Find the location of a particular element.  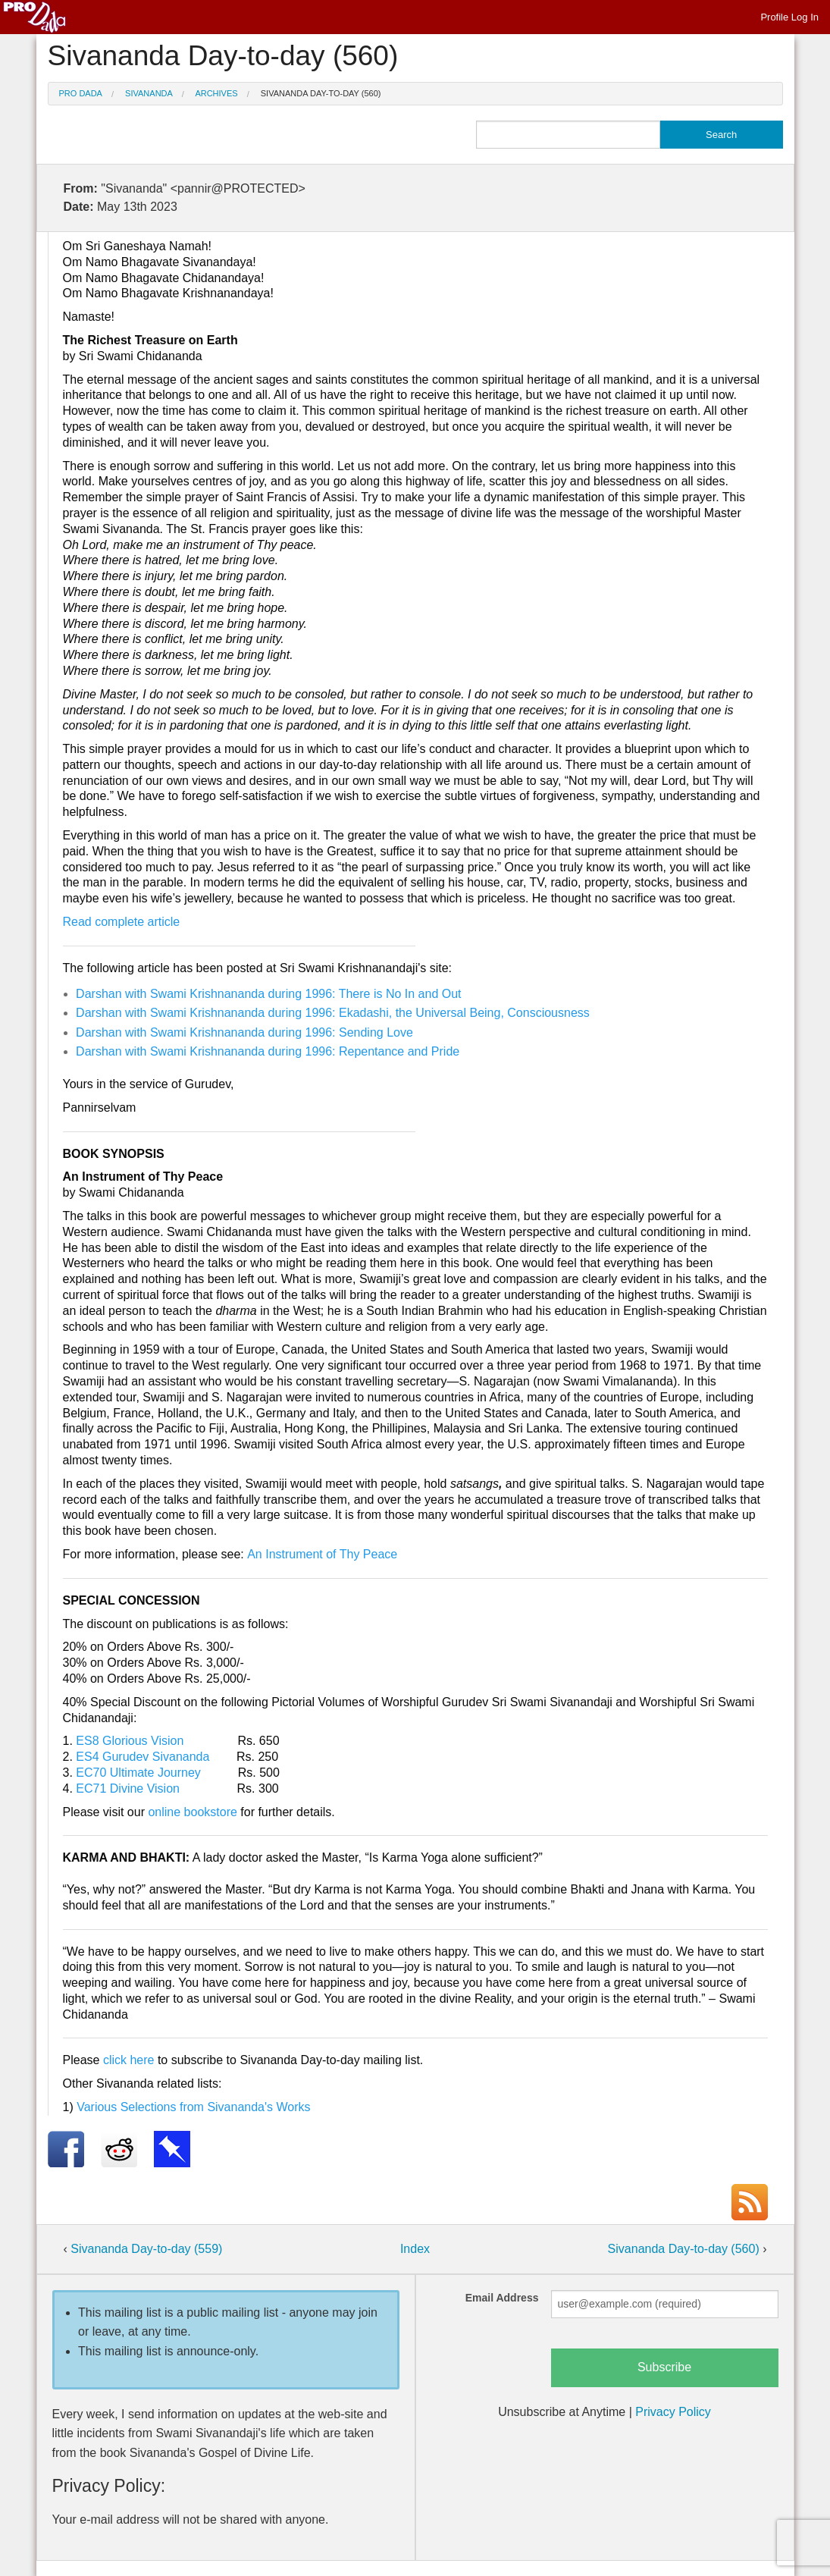

Sivananda is located at coordinates (149, 93).